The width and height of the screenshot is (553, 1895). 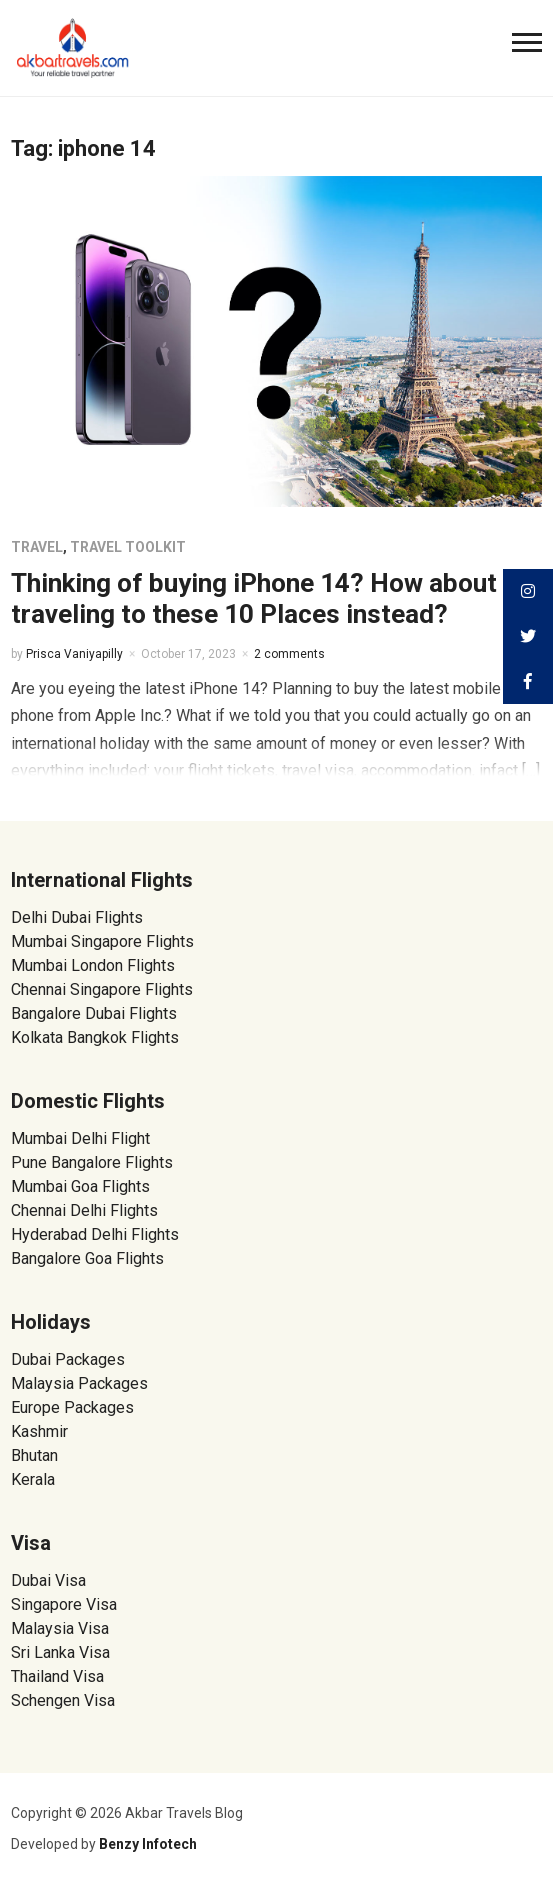 What do you see at coordinates (57, 1676) in the screenshot?
I see `Thailand Visa` at bounding box center [57, 1676].